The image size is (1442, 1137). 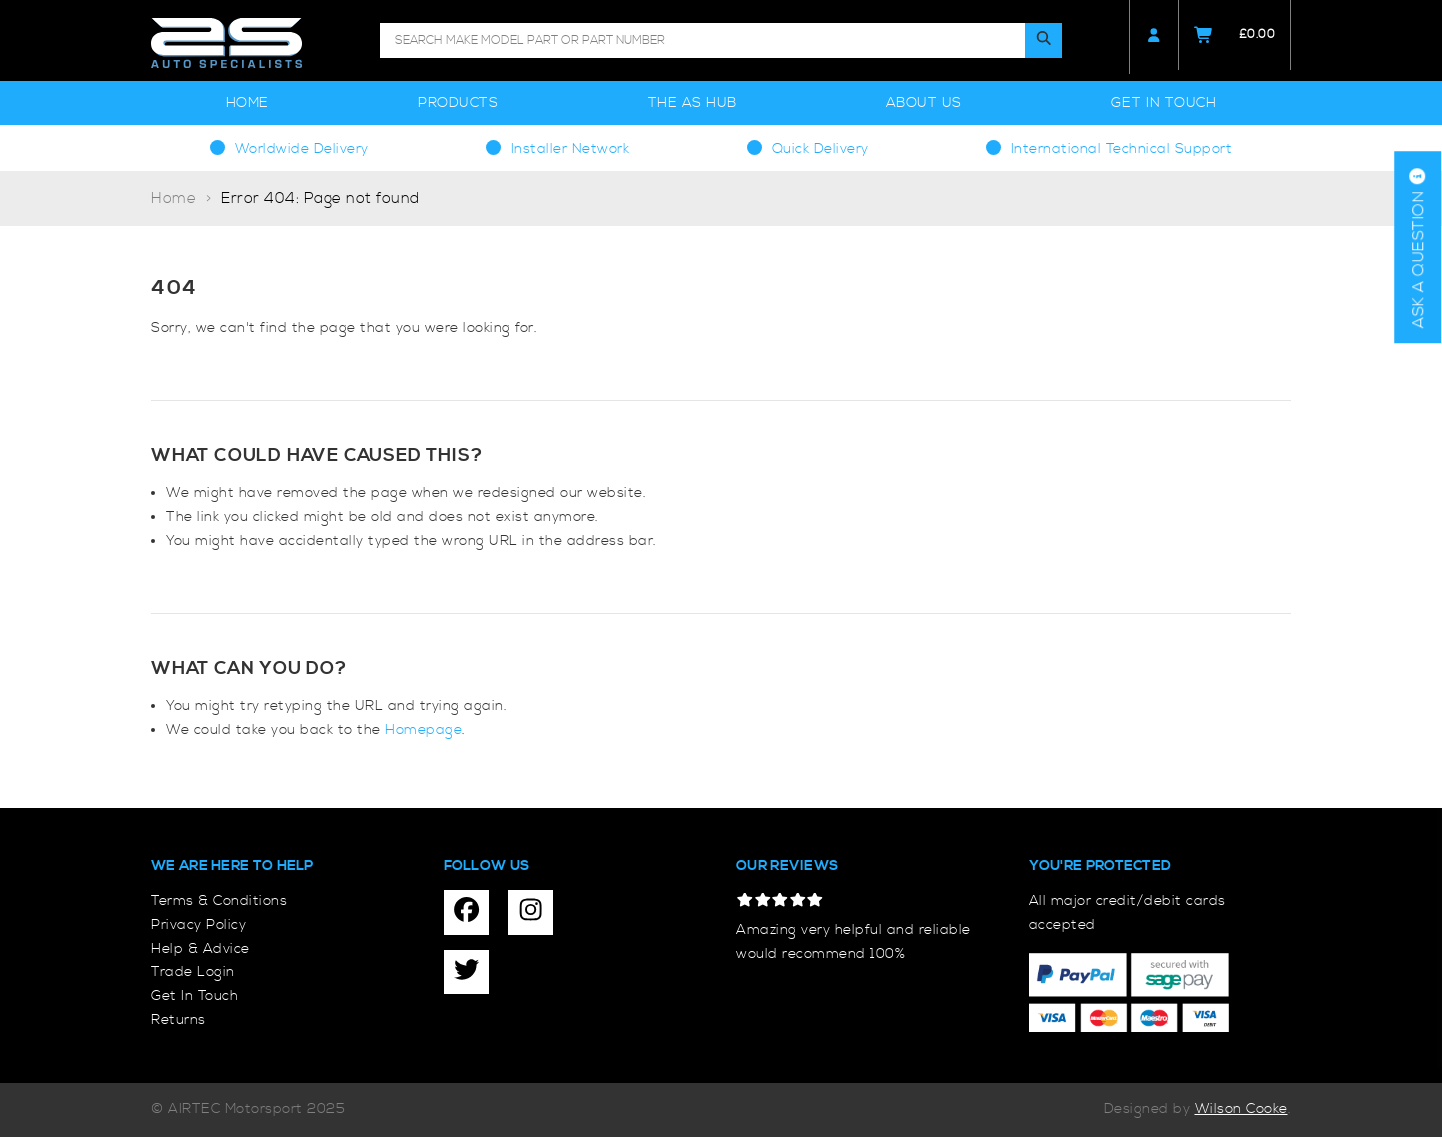 I want to click on Privacy Policy, so click(x=198, y=925).